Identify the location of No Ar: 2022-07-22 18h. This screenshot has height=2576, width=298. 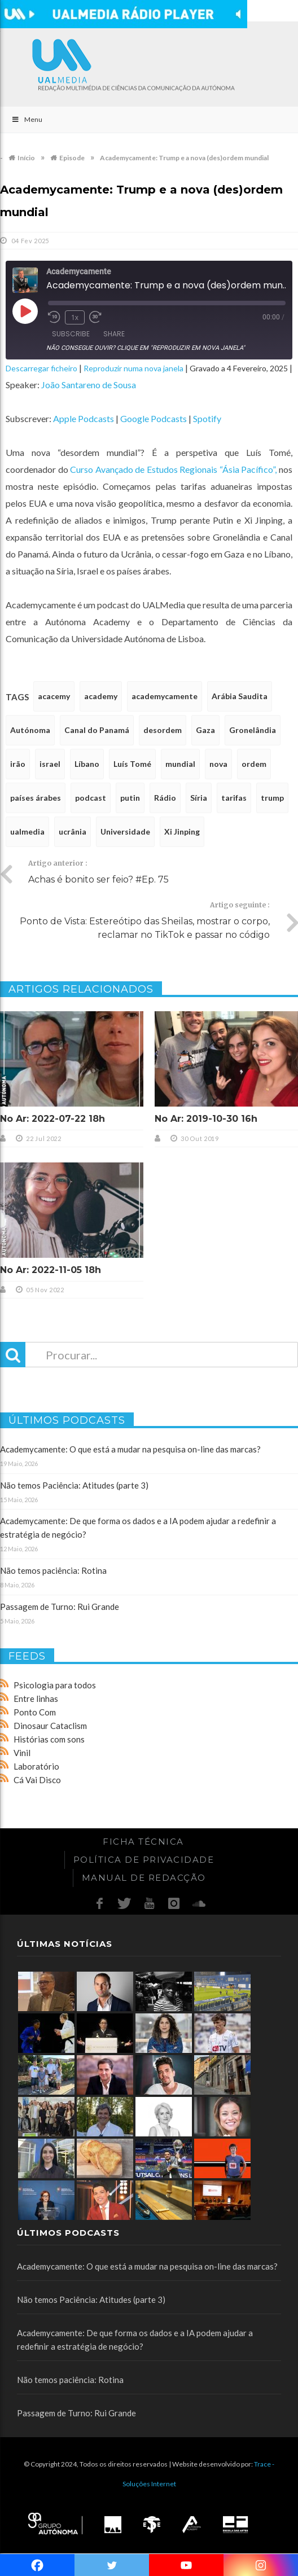
(52, 1118).